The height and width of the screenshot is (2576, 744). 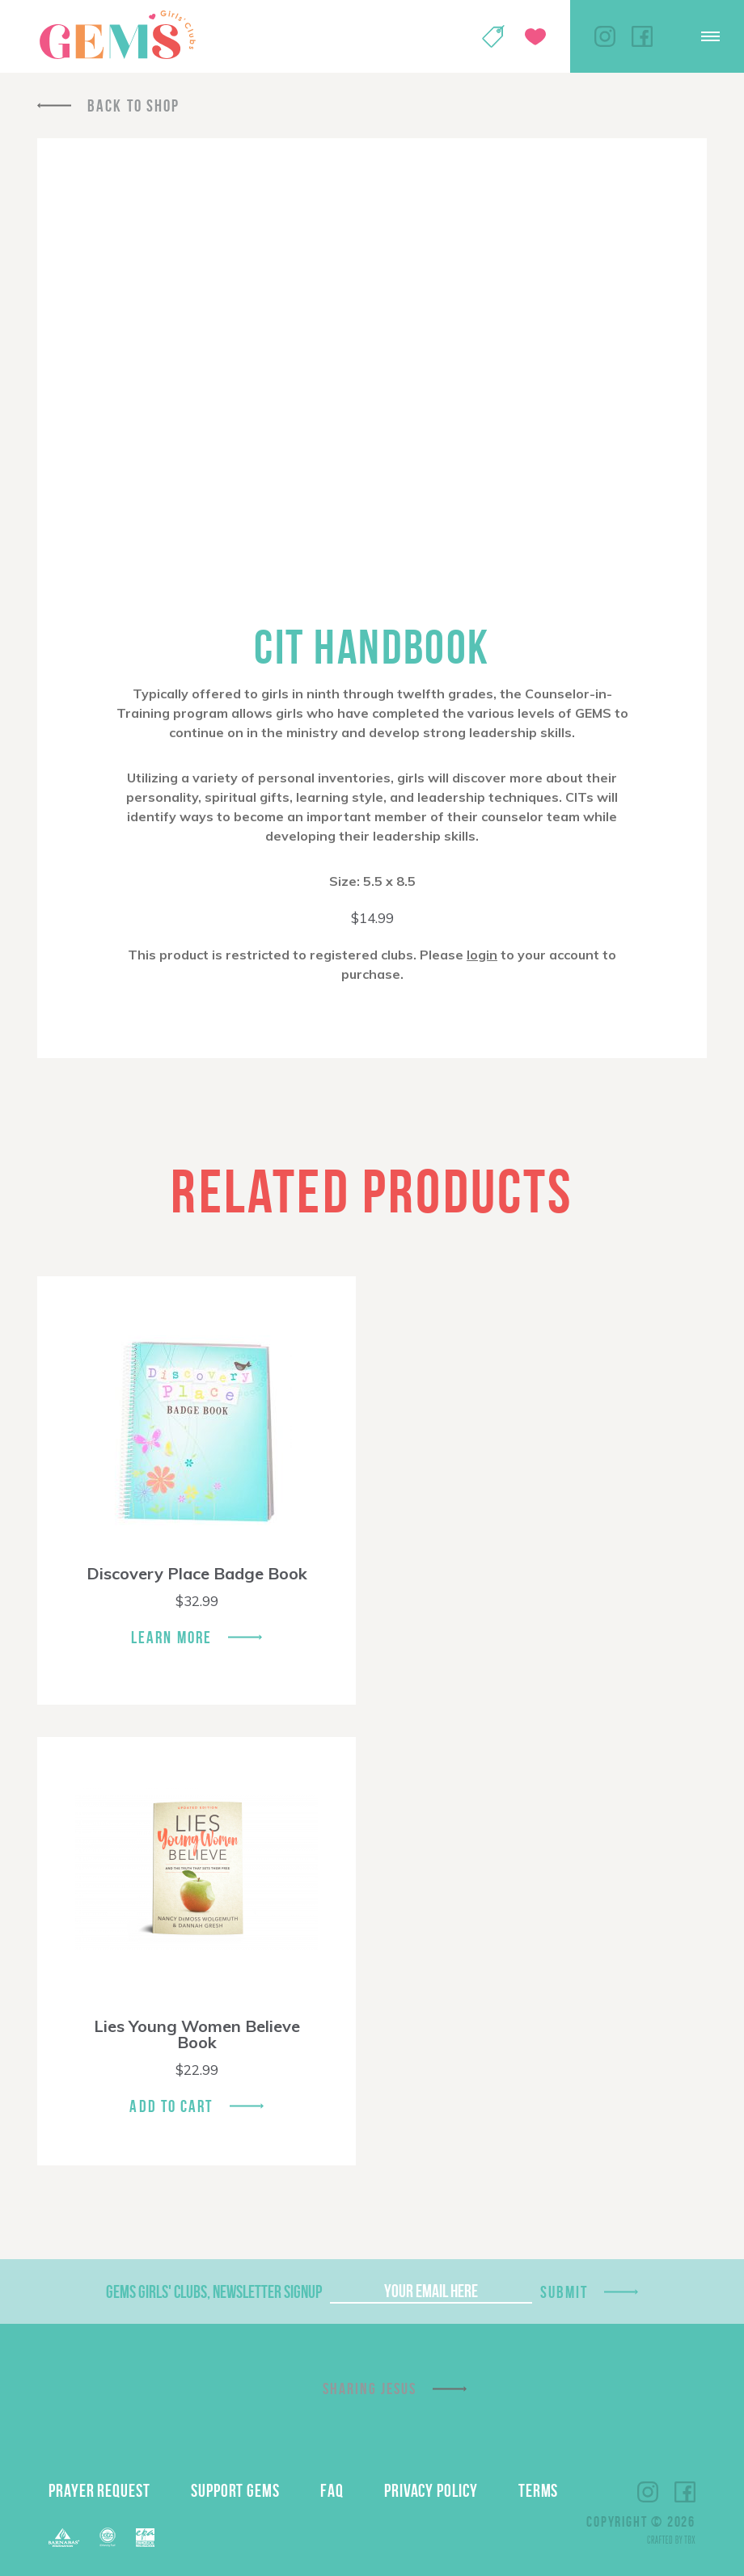 What do you see at coordinates (564, 2291) in the screenshot?
I see `Submit` at bounding box center [564, 2291].